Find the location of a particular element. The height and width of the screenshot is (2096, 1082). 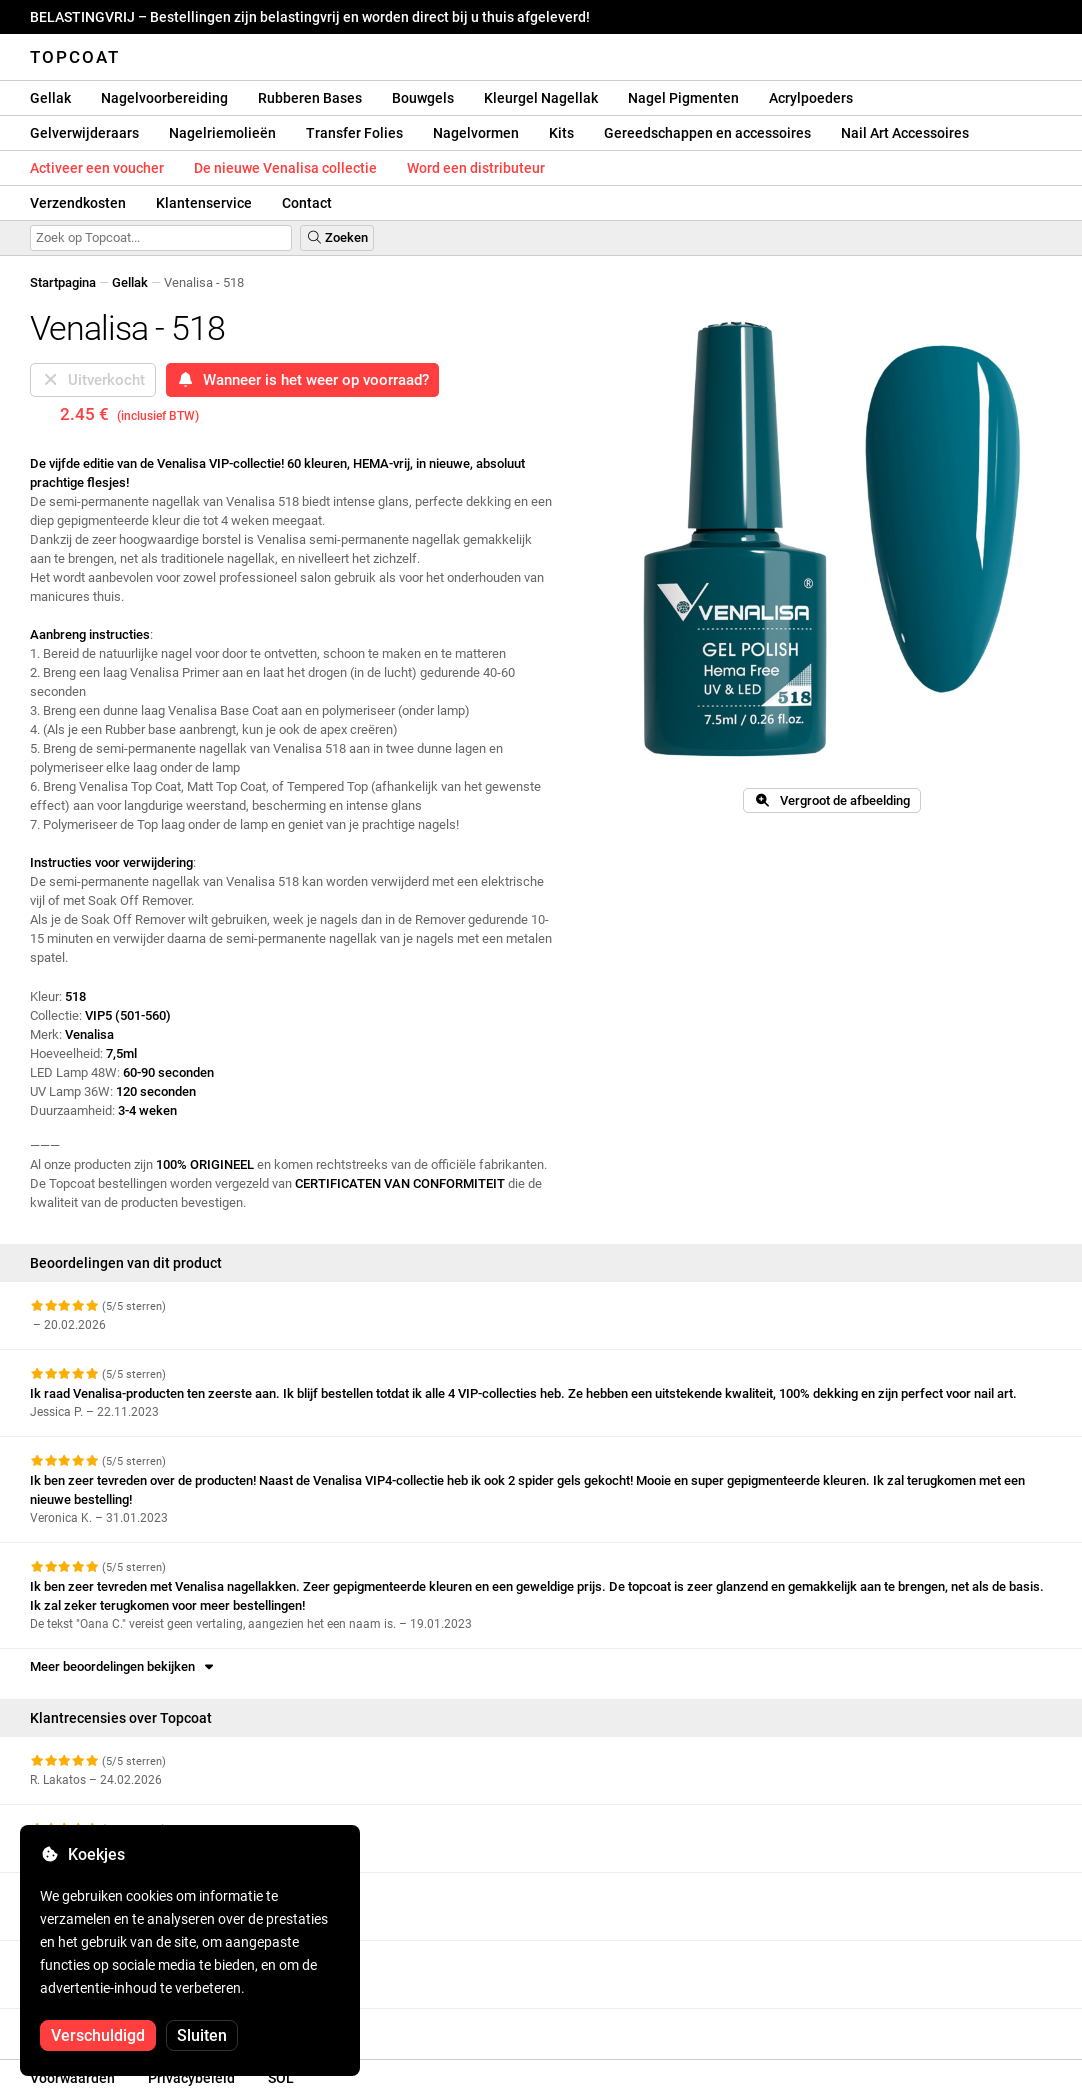

Activeer een voucher is located at coordinates (97, 168).